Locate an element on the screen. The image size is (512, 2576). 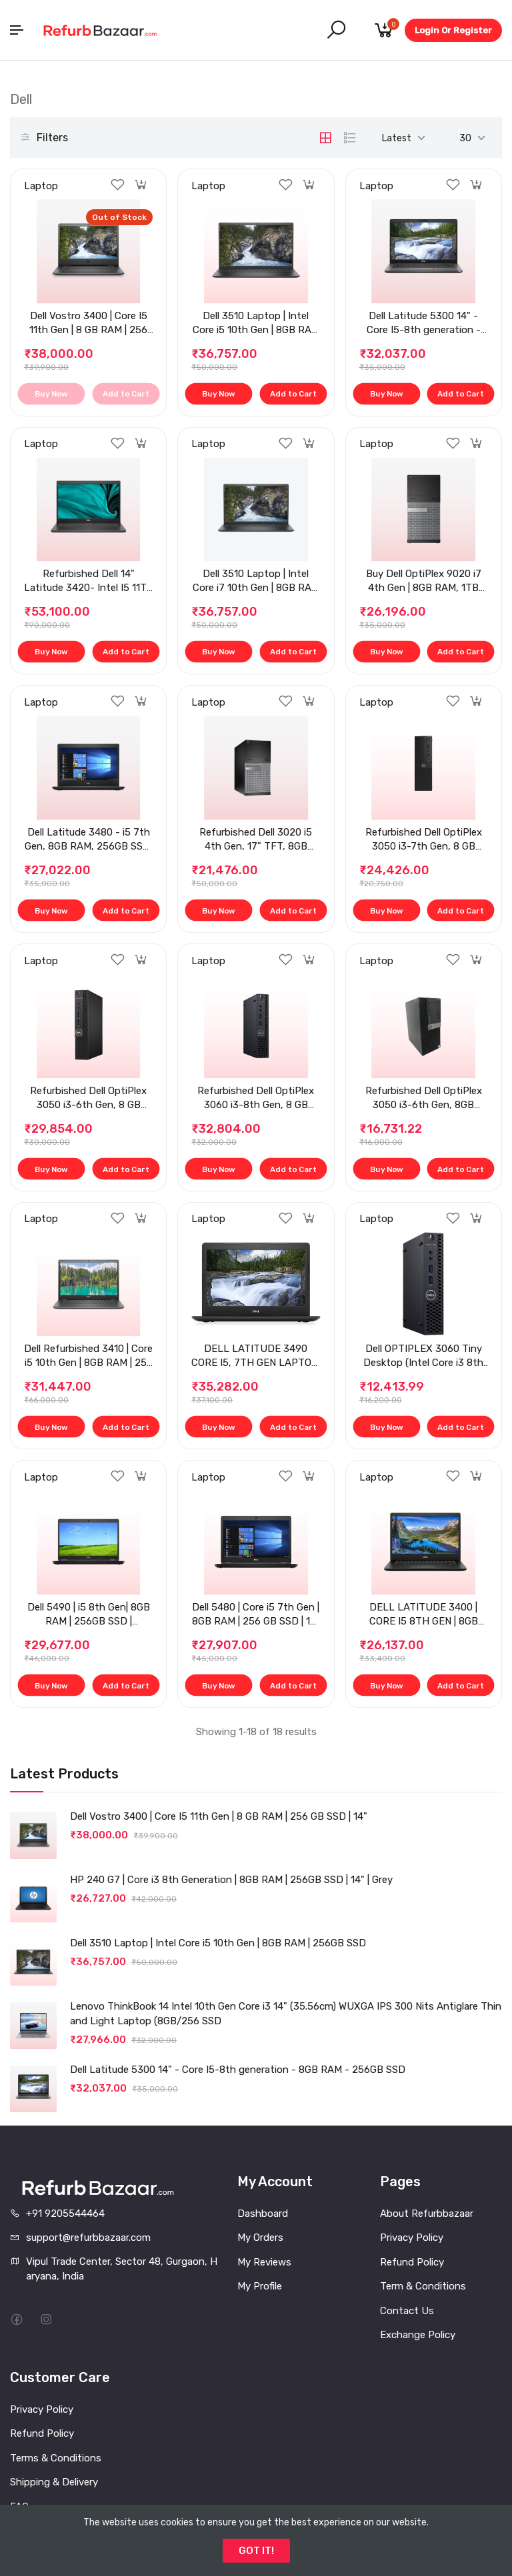
Add to Cart is located at coordinates (125, 393).